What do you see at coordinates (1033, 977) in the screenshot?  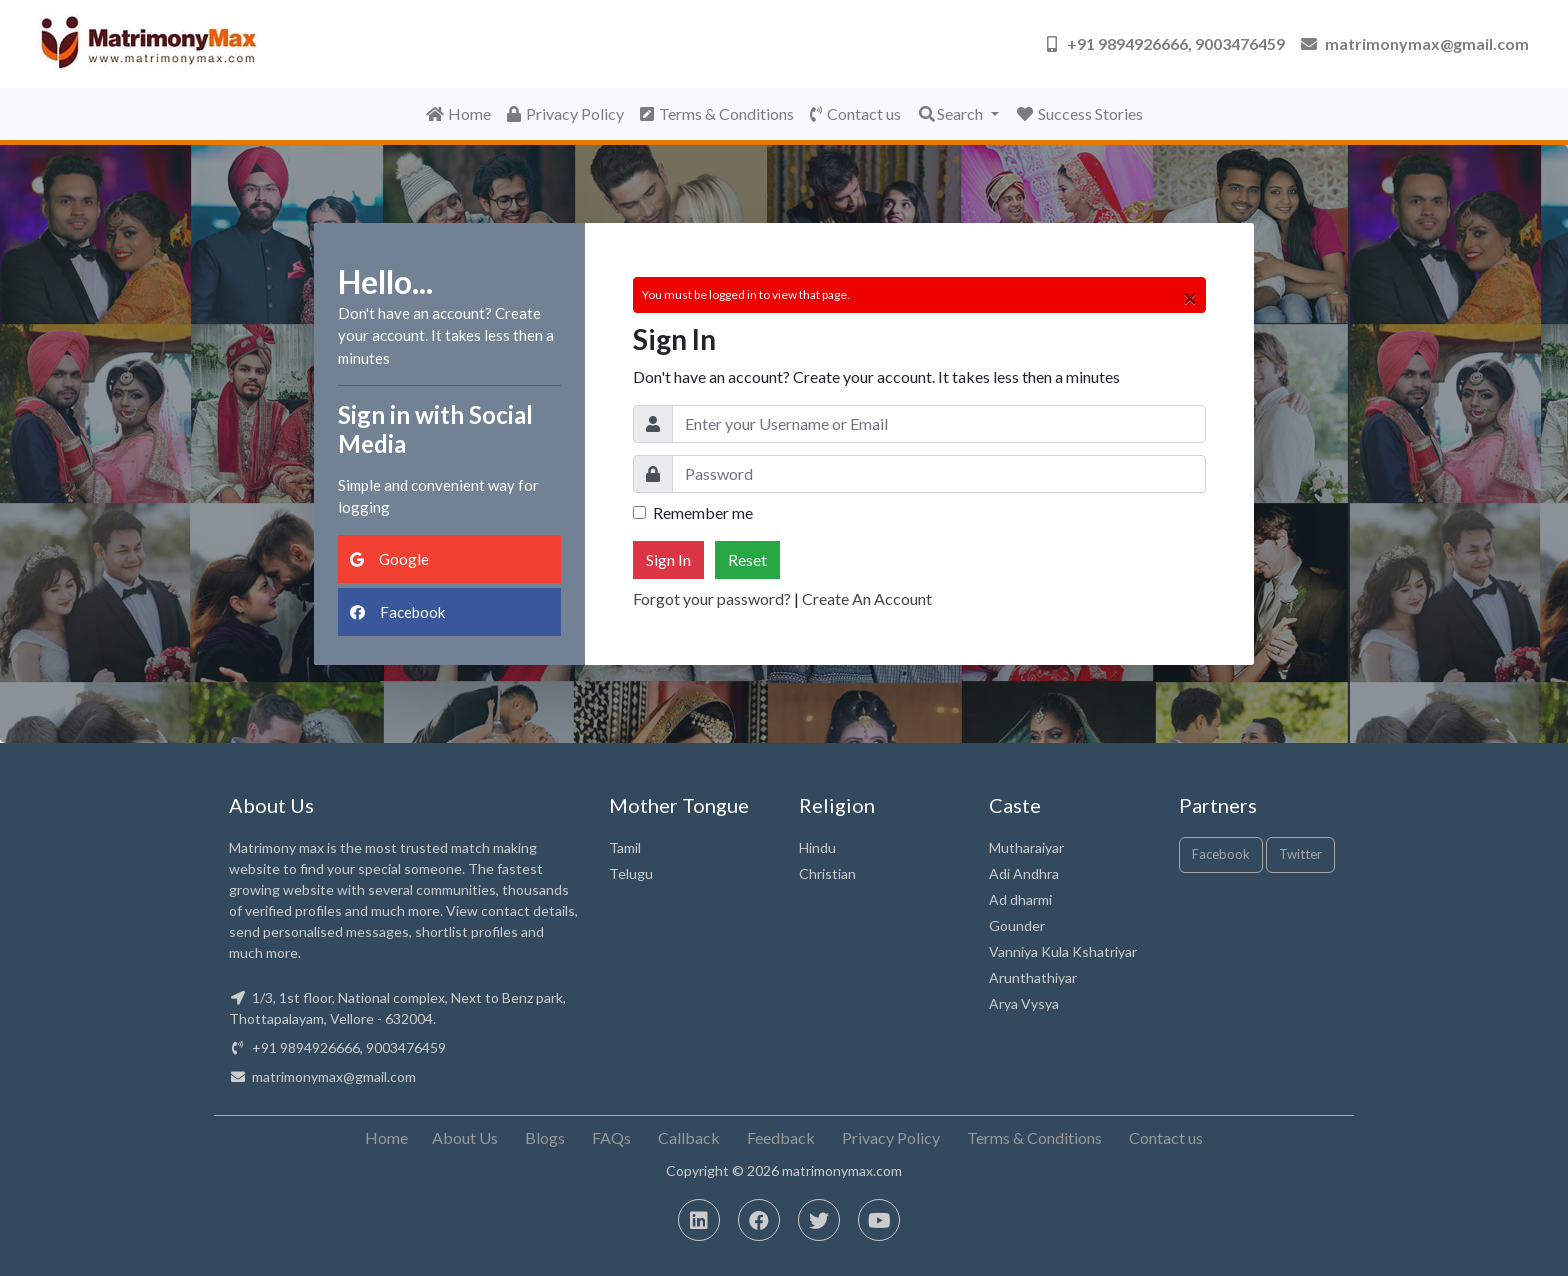 I see `Arunthathiyar` at bounding box center [1033, 977].